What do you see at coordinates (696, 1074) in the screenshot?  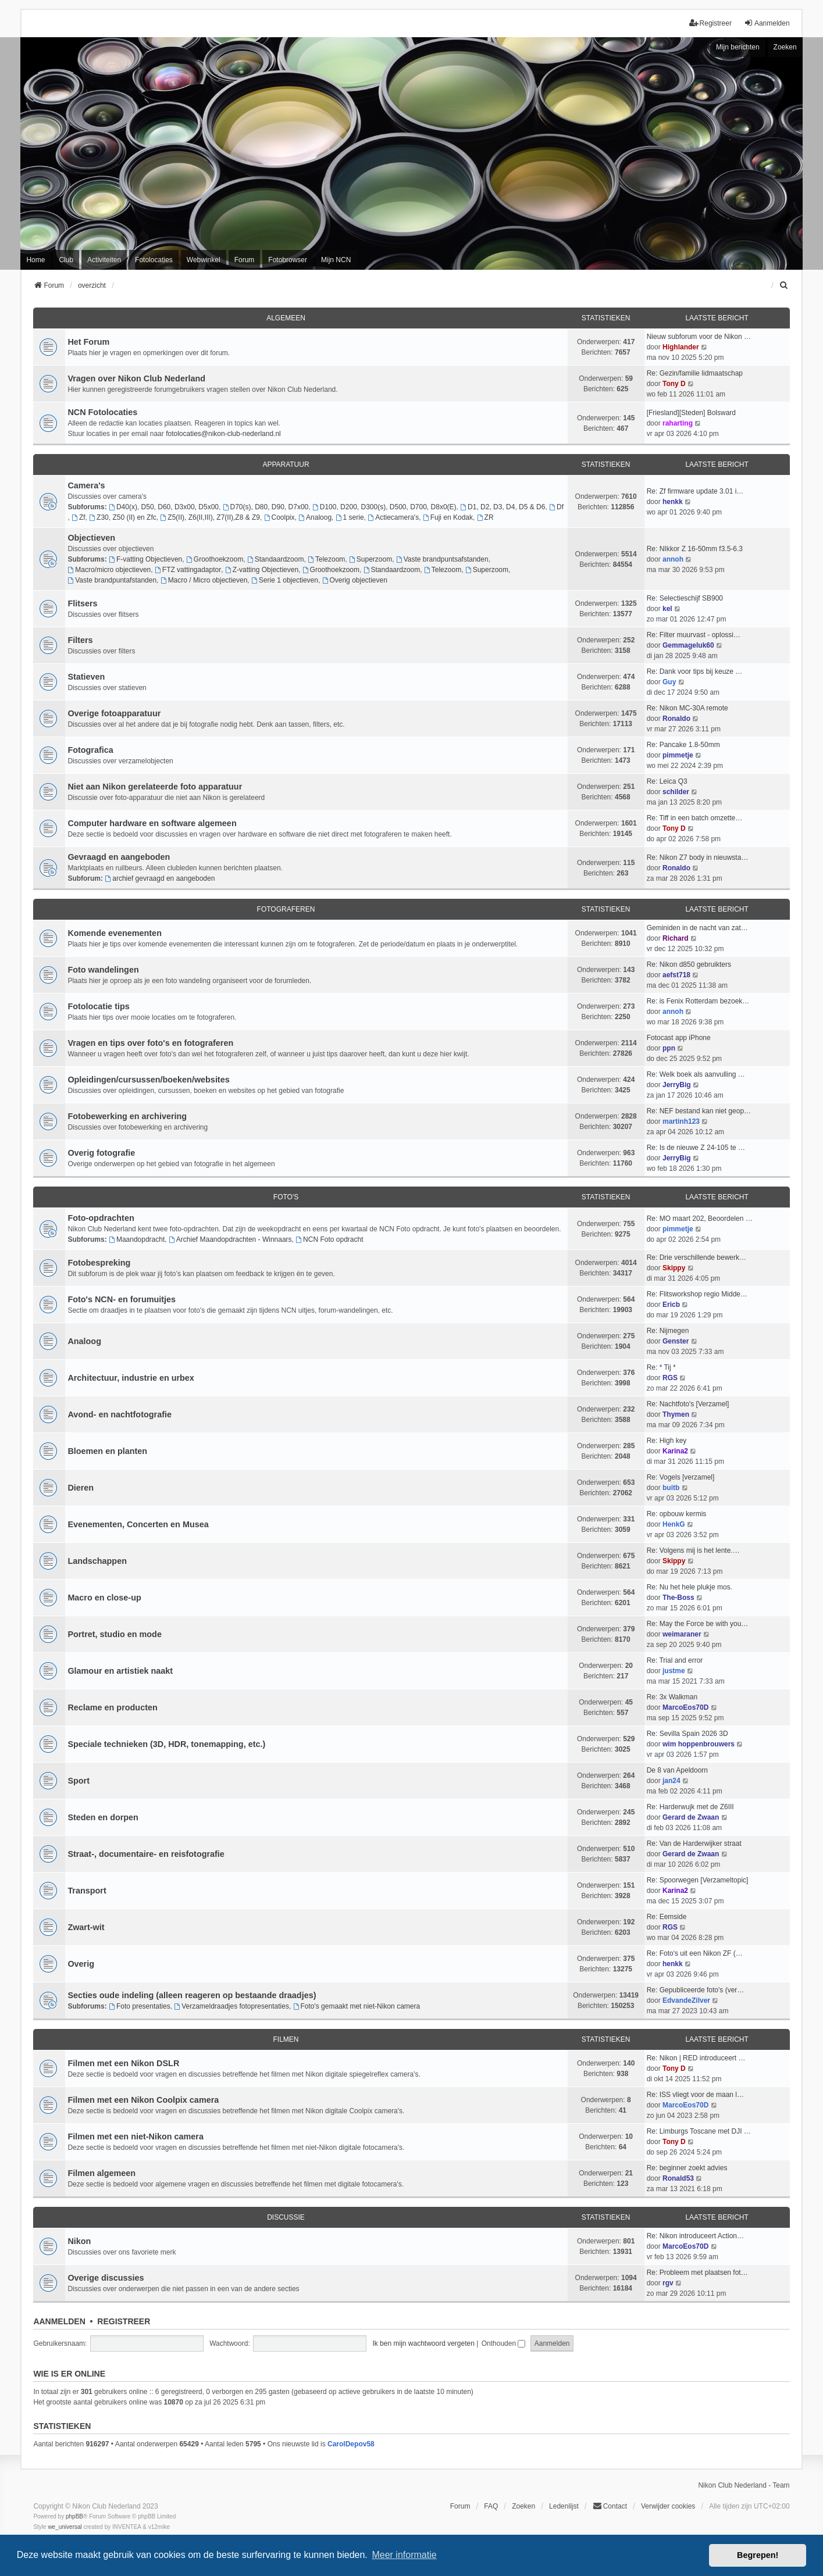 I see `Re: Welk boek als aanvulling …` at bounding box center [696, 1074].